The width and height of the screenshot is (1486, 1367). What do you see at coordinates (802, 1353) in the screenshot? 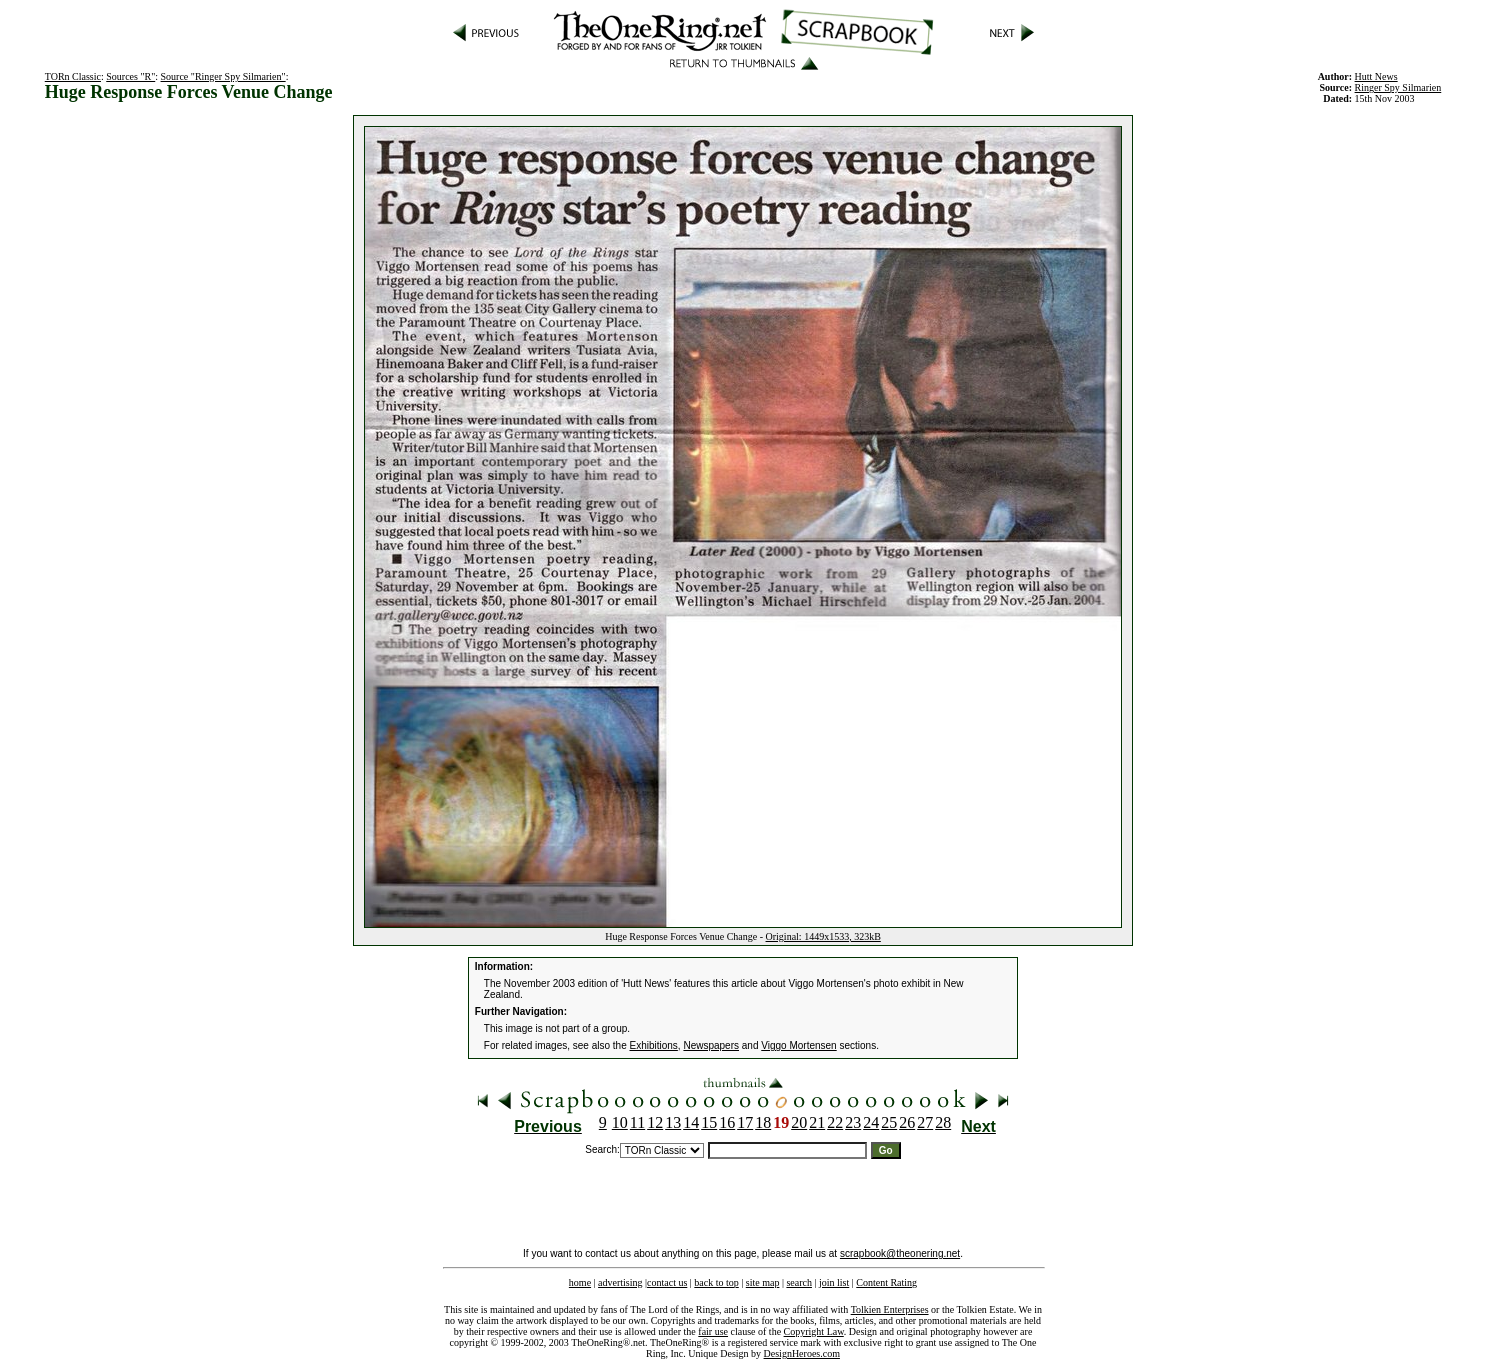
I see `DesignHeroes.com` at bounding box center [802, 1353].